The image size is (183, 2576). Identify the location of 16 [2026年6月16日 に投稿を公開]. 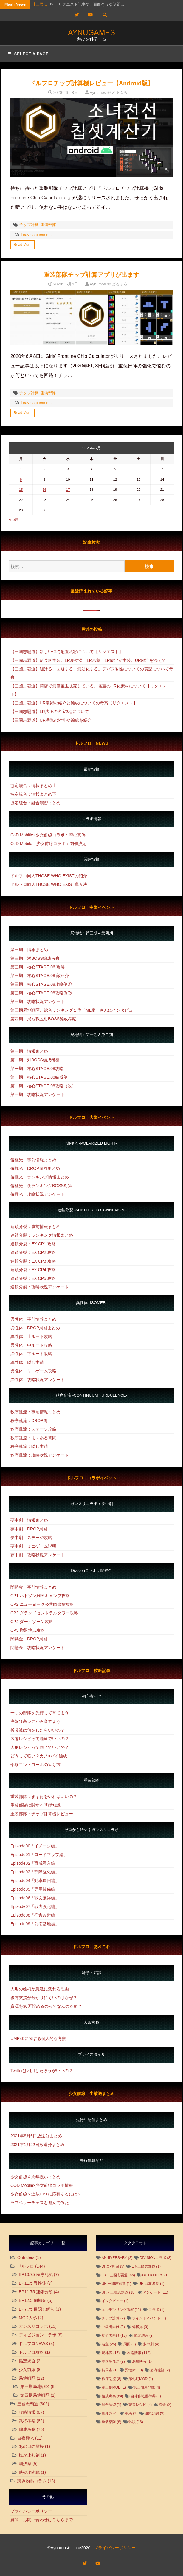
(44, 489).